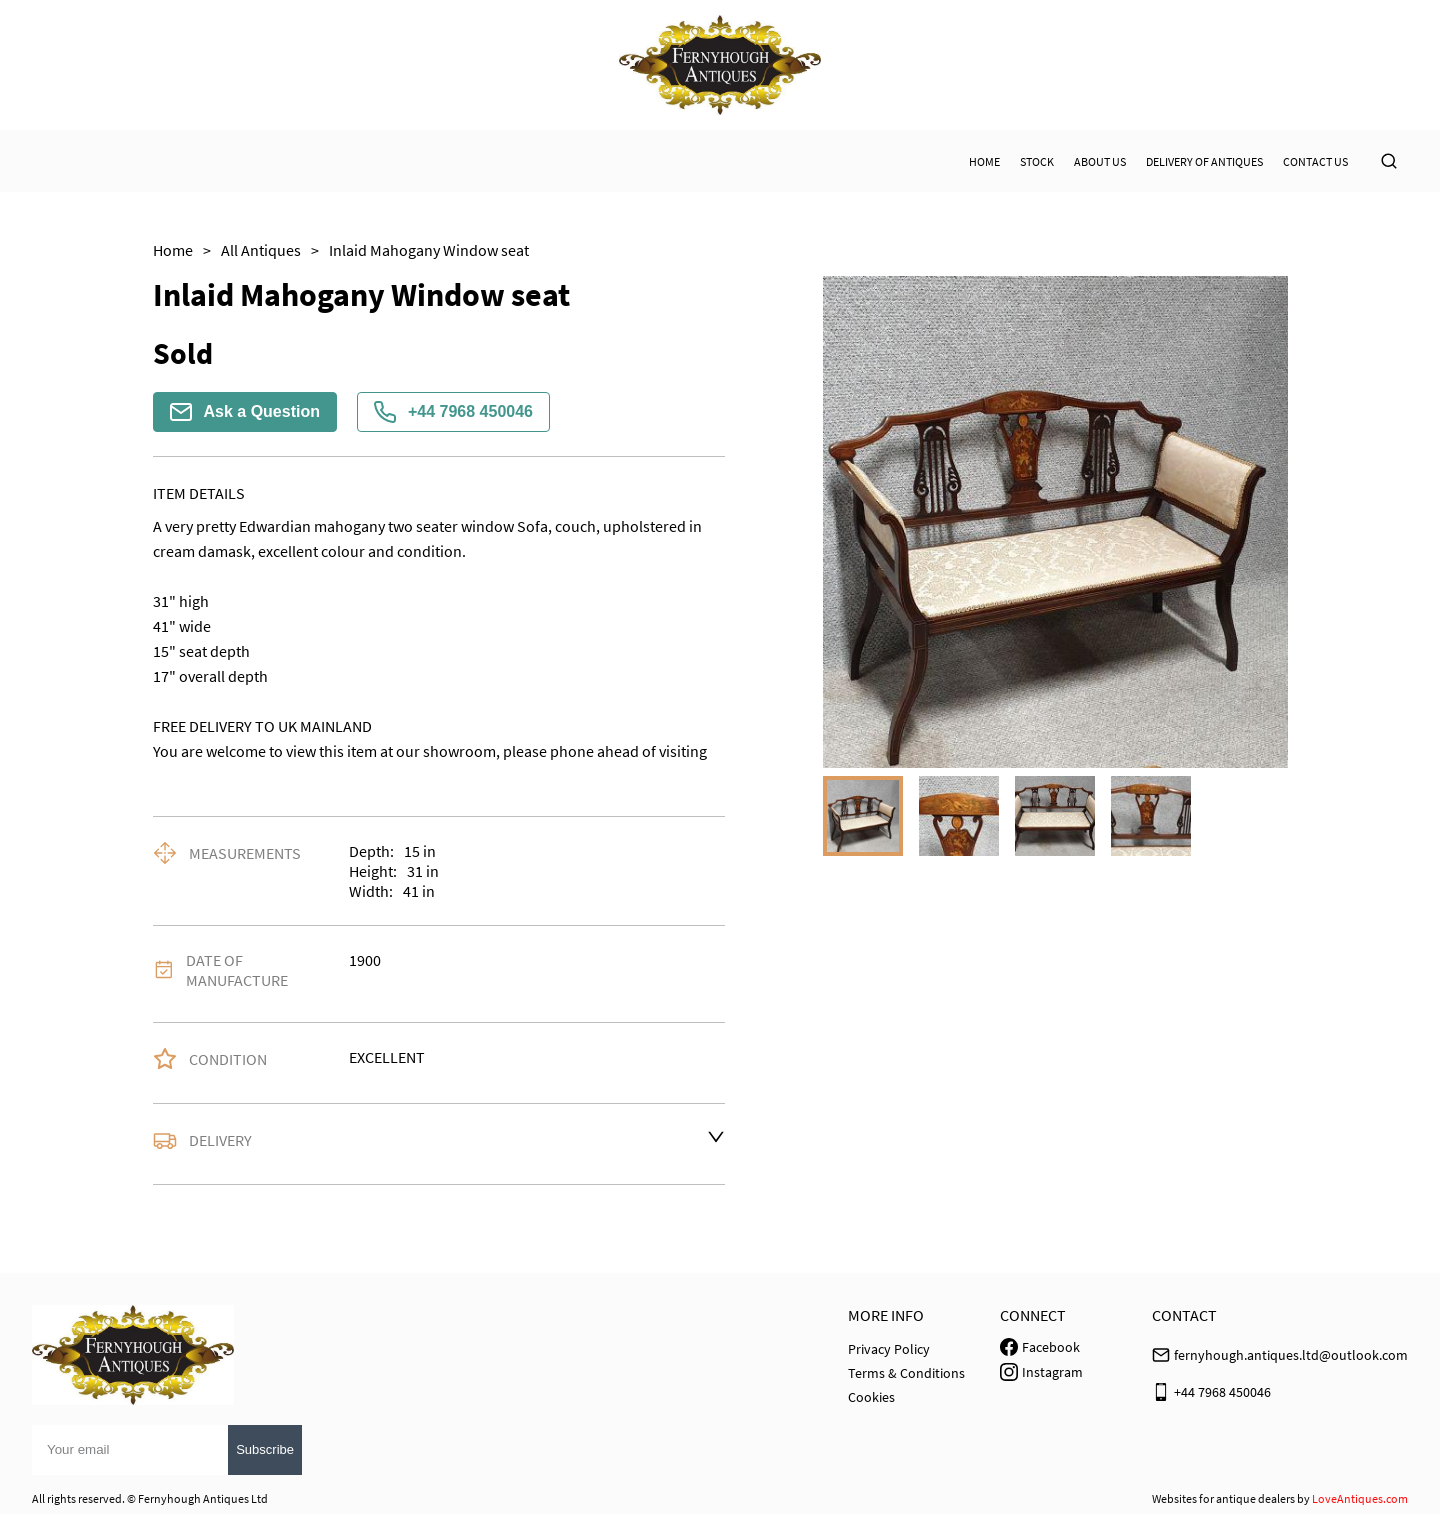 The image size is (1440, 1514). Describe the element at coordinates (906, 1373) in the screenshot. I see `Terms & Conditions` at that location.